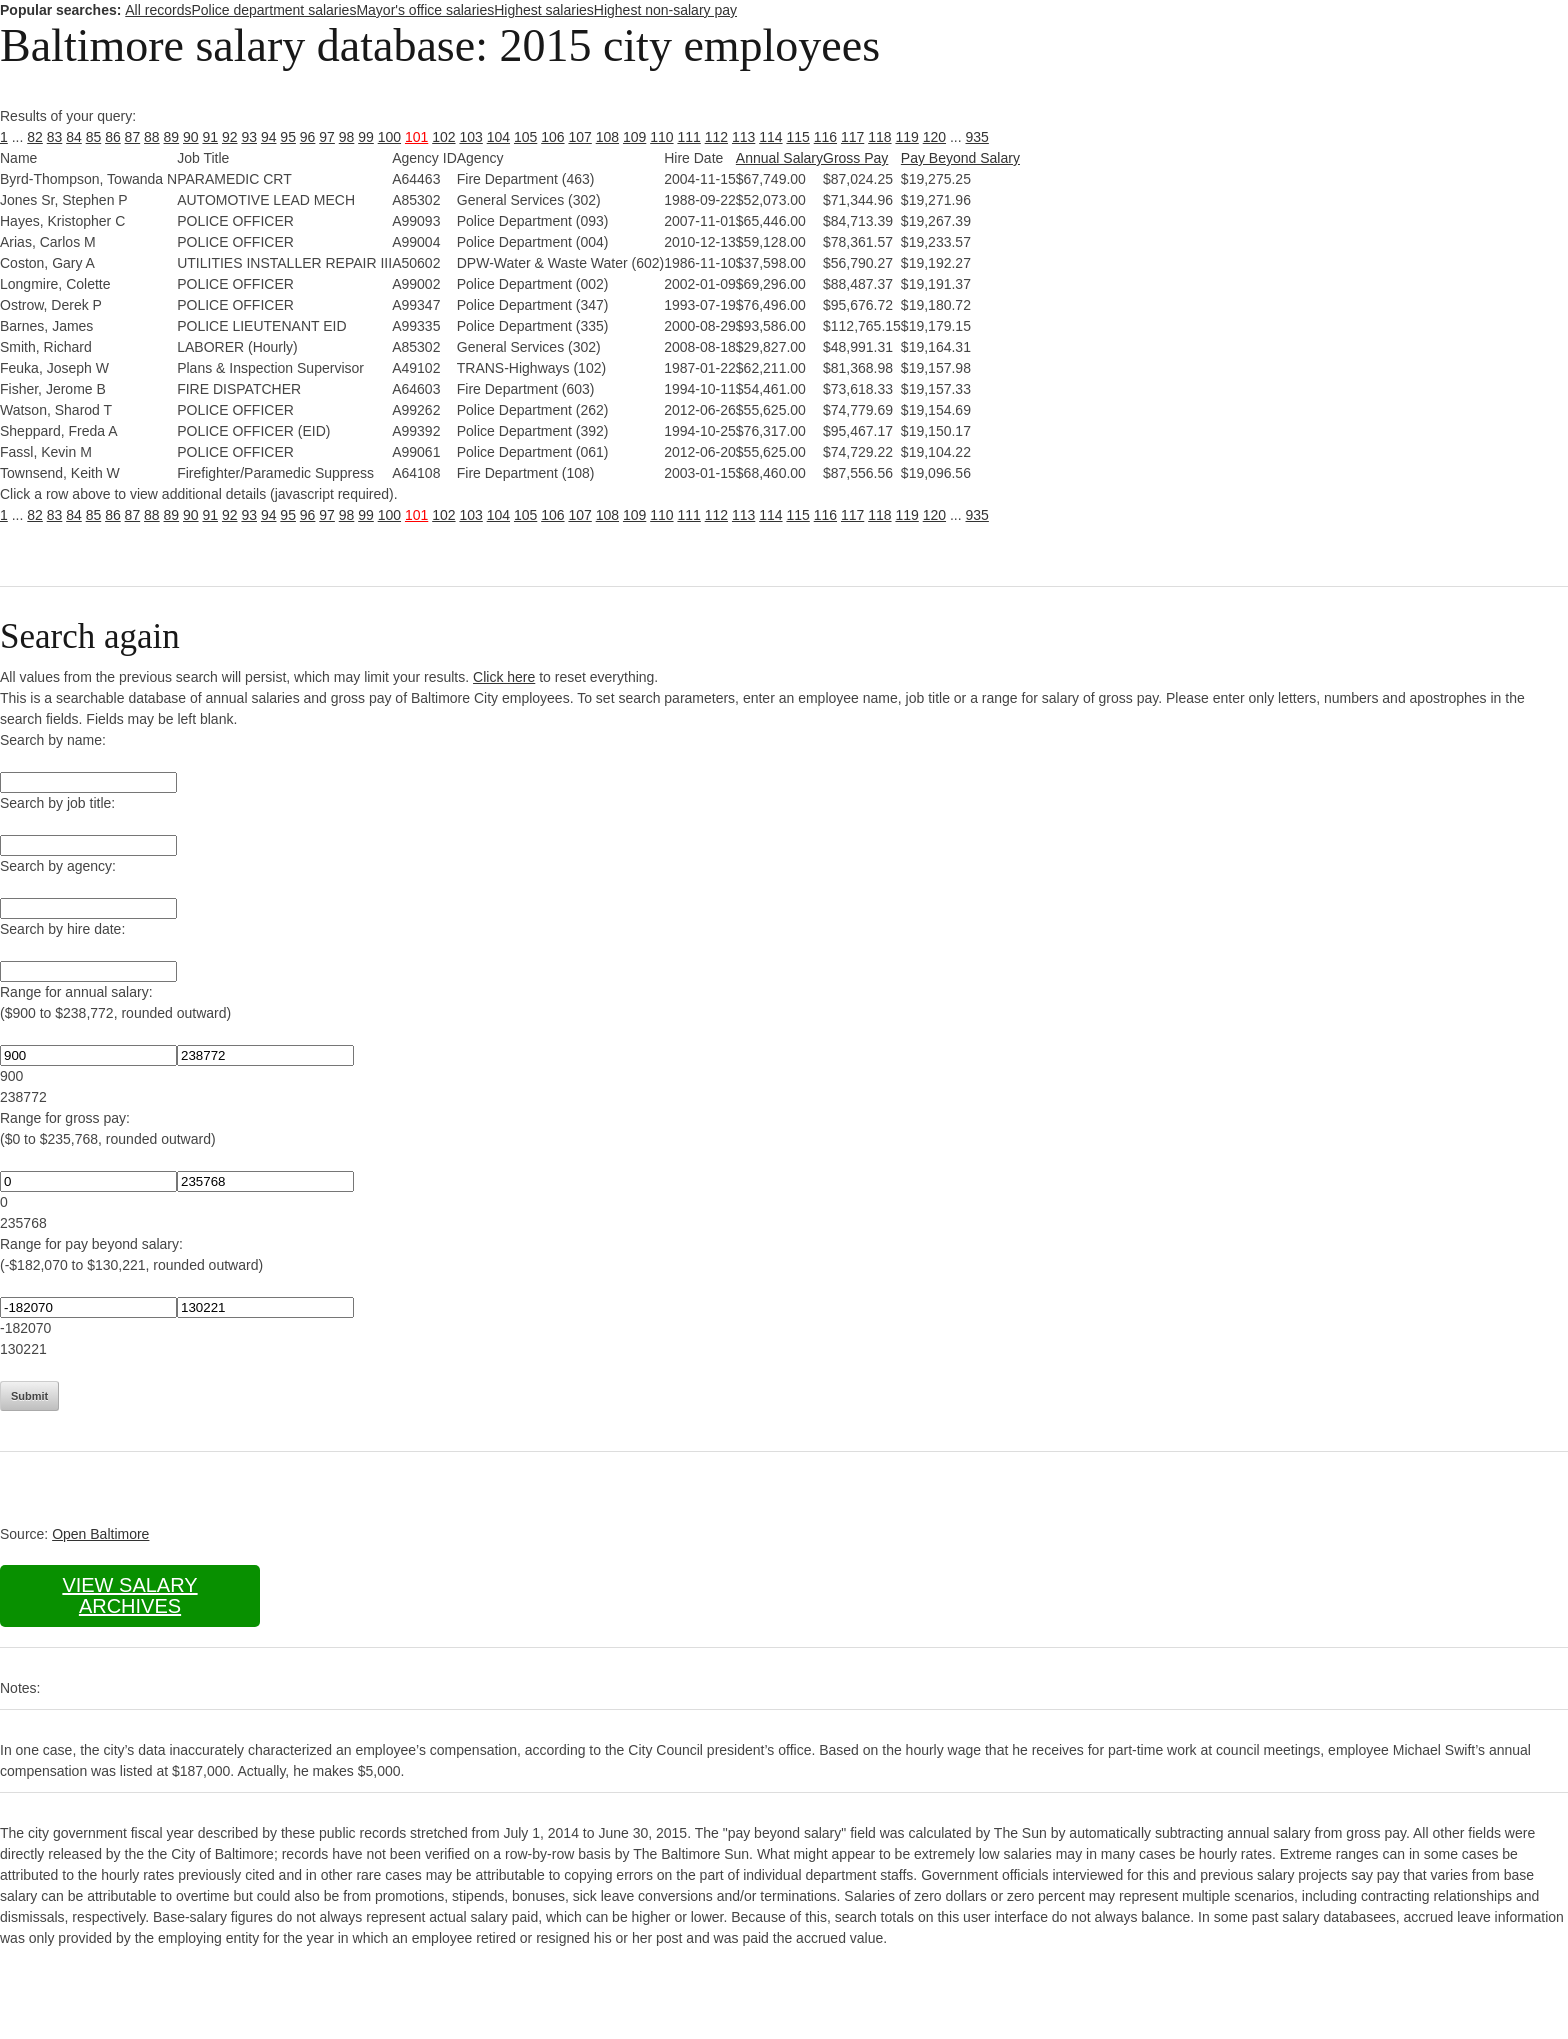 This screenshot has width=1568, height=2039. I want to click on 112, so click(716, 137).